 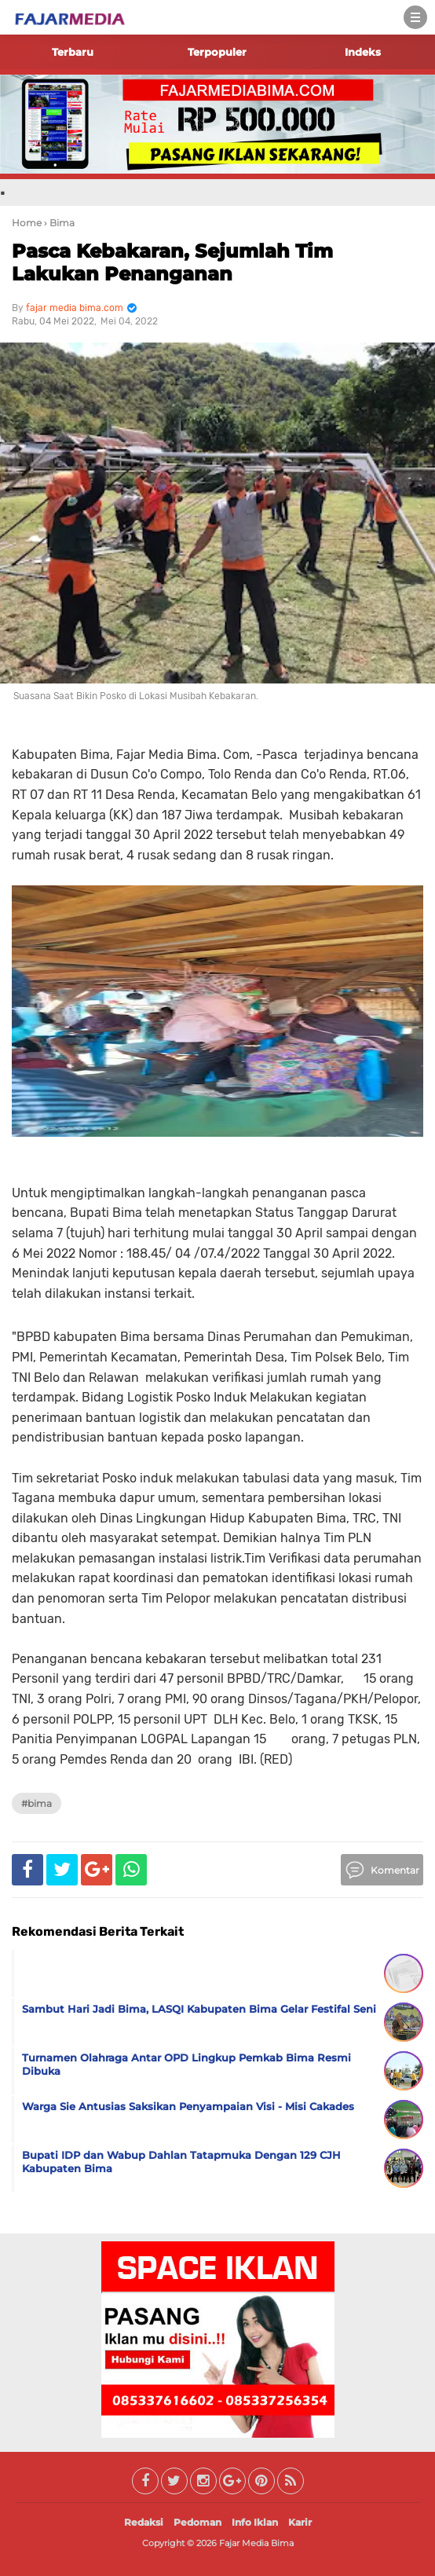 What do you see at coordinates (36, 1803) in the screenshot?
I see `#Bima` at bounding box center [36, 1803].